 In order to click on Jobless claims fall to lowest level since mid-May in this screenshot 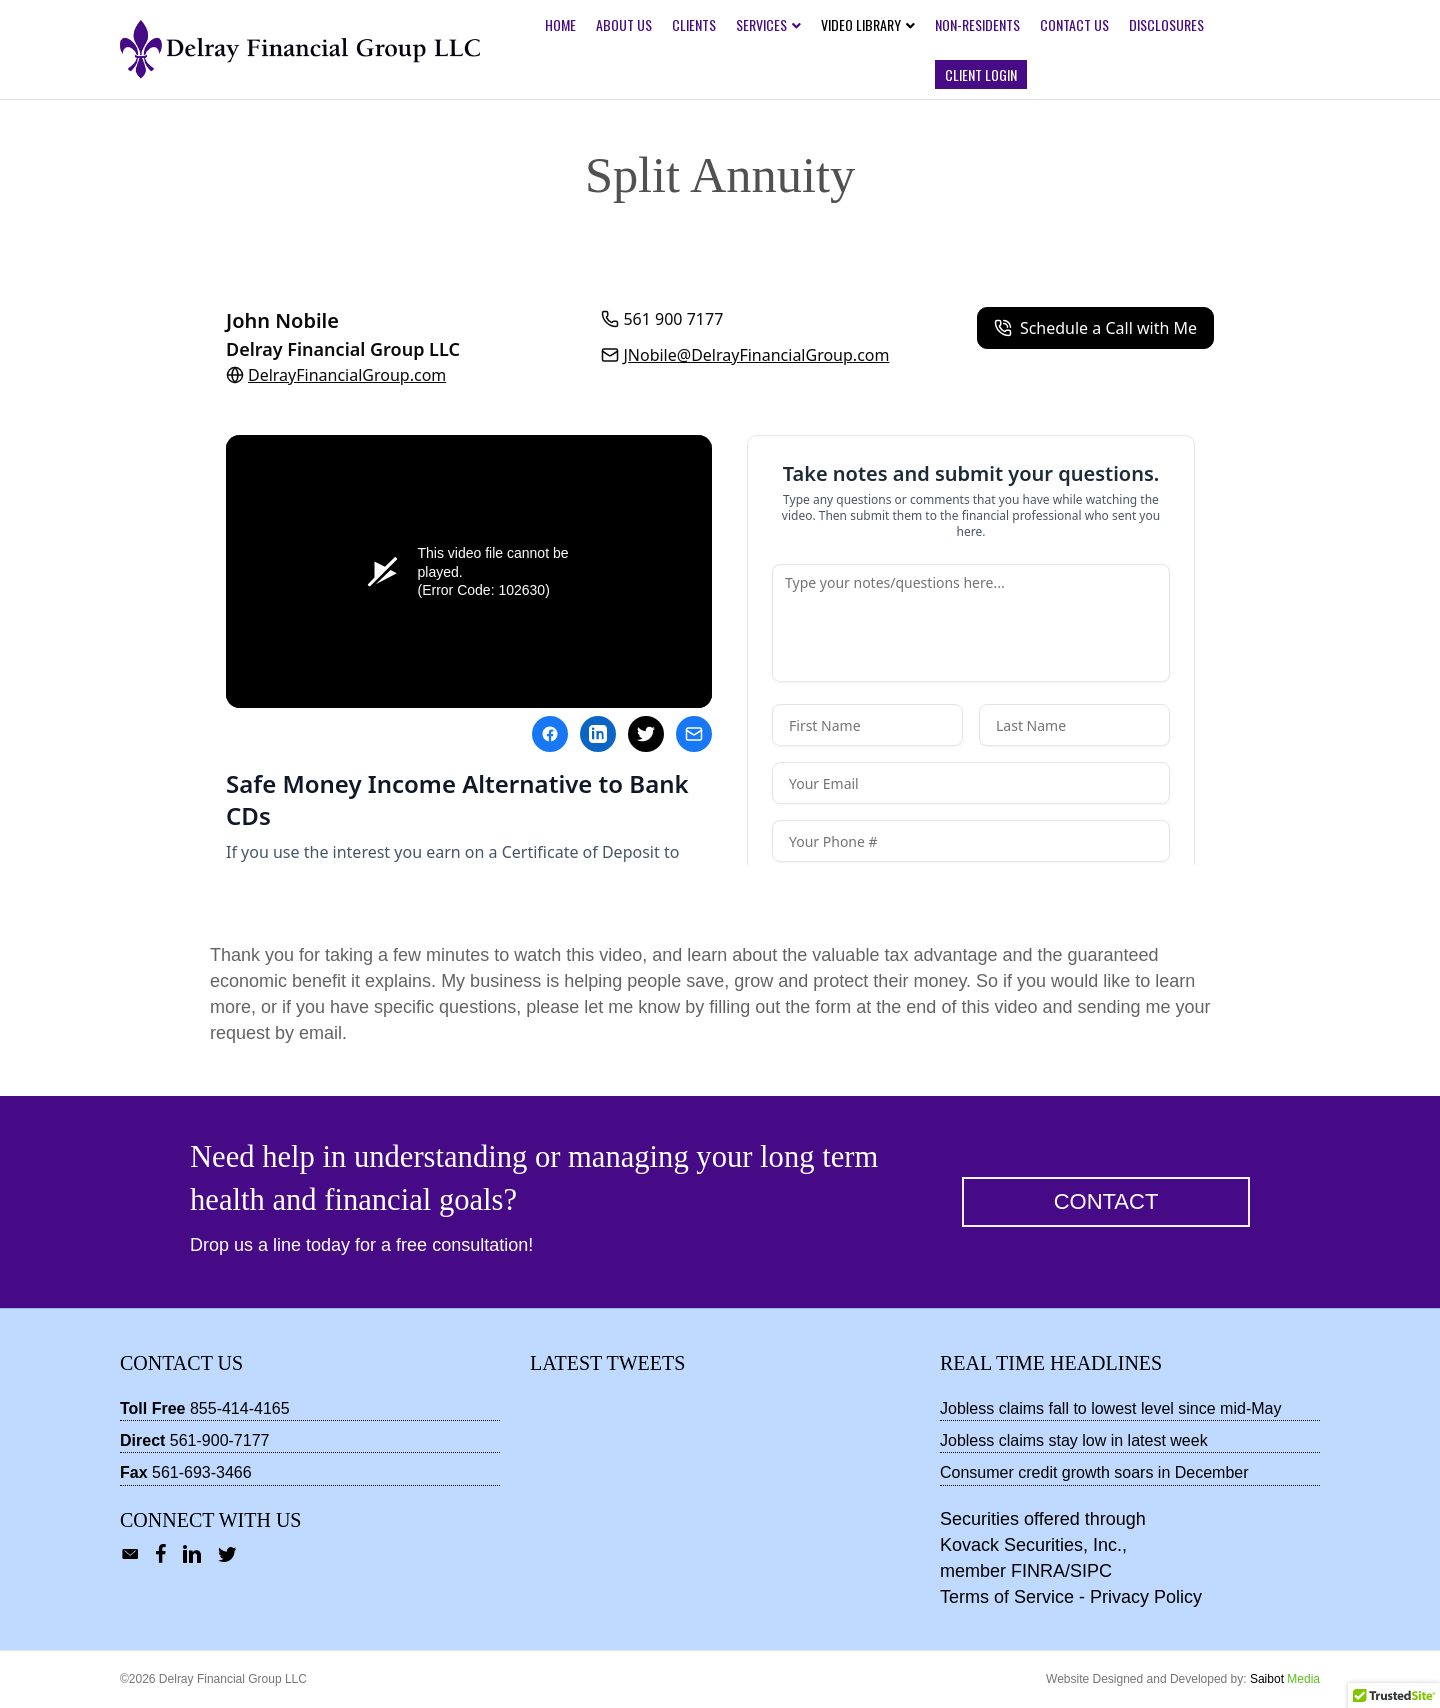, I will do `click(1110, 1408)`.